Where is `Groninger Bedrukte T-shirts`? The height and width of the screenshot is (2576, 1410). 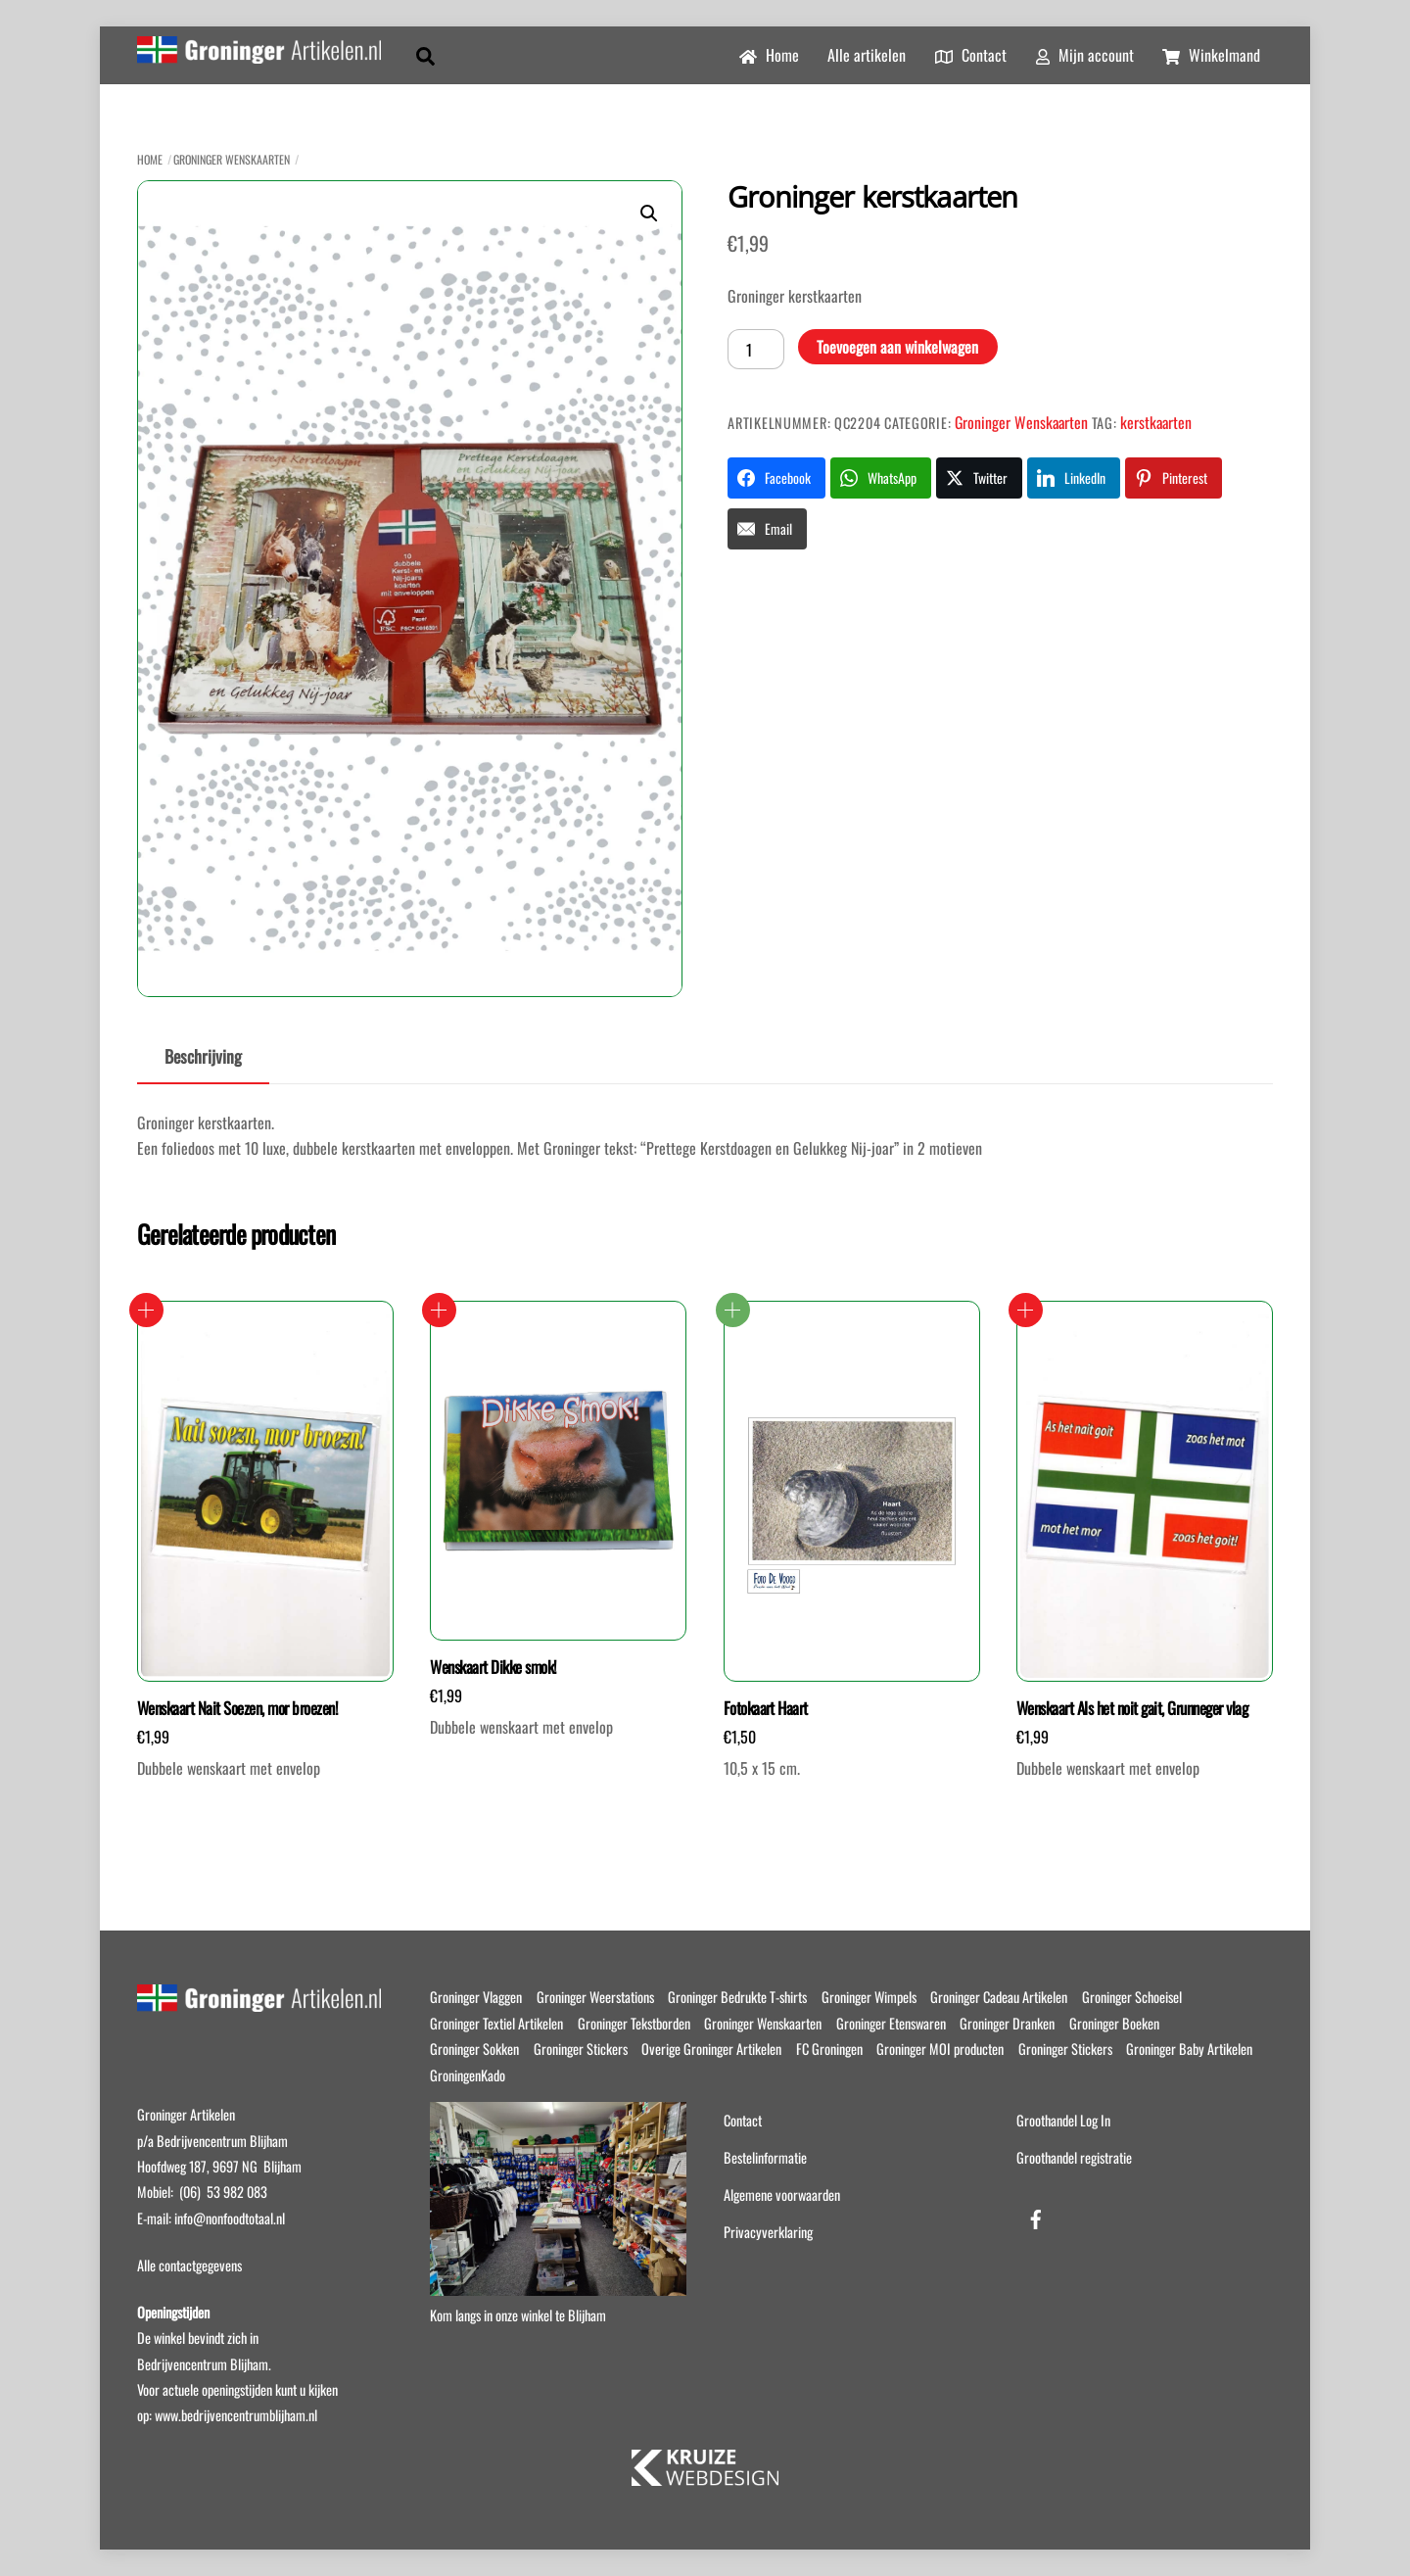
Groninger Bedrukte T-shirts is located at coordinates (737, 1996).